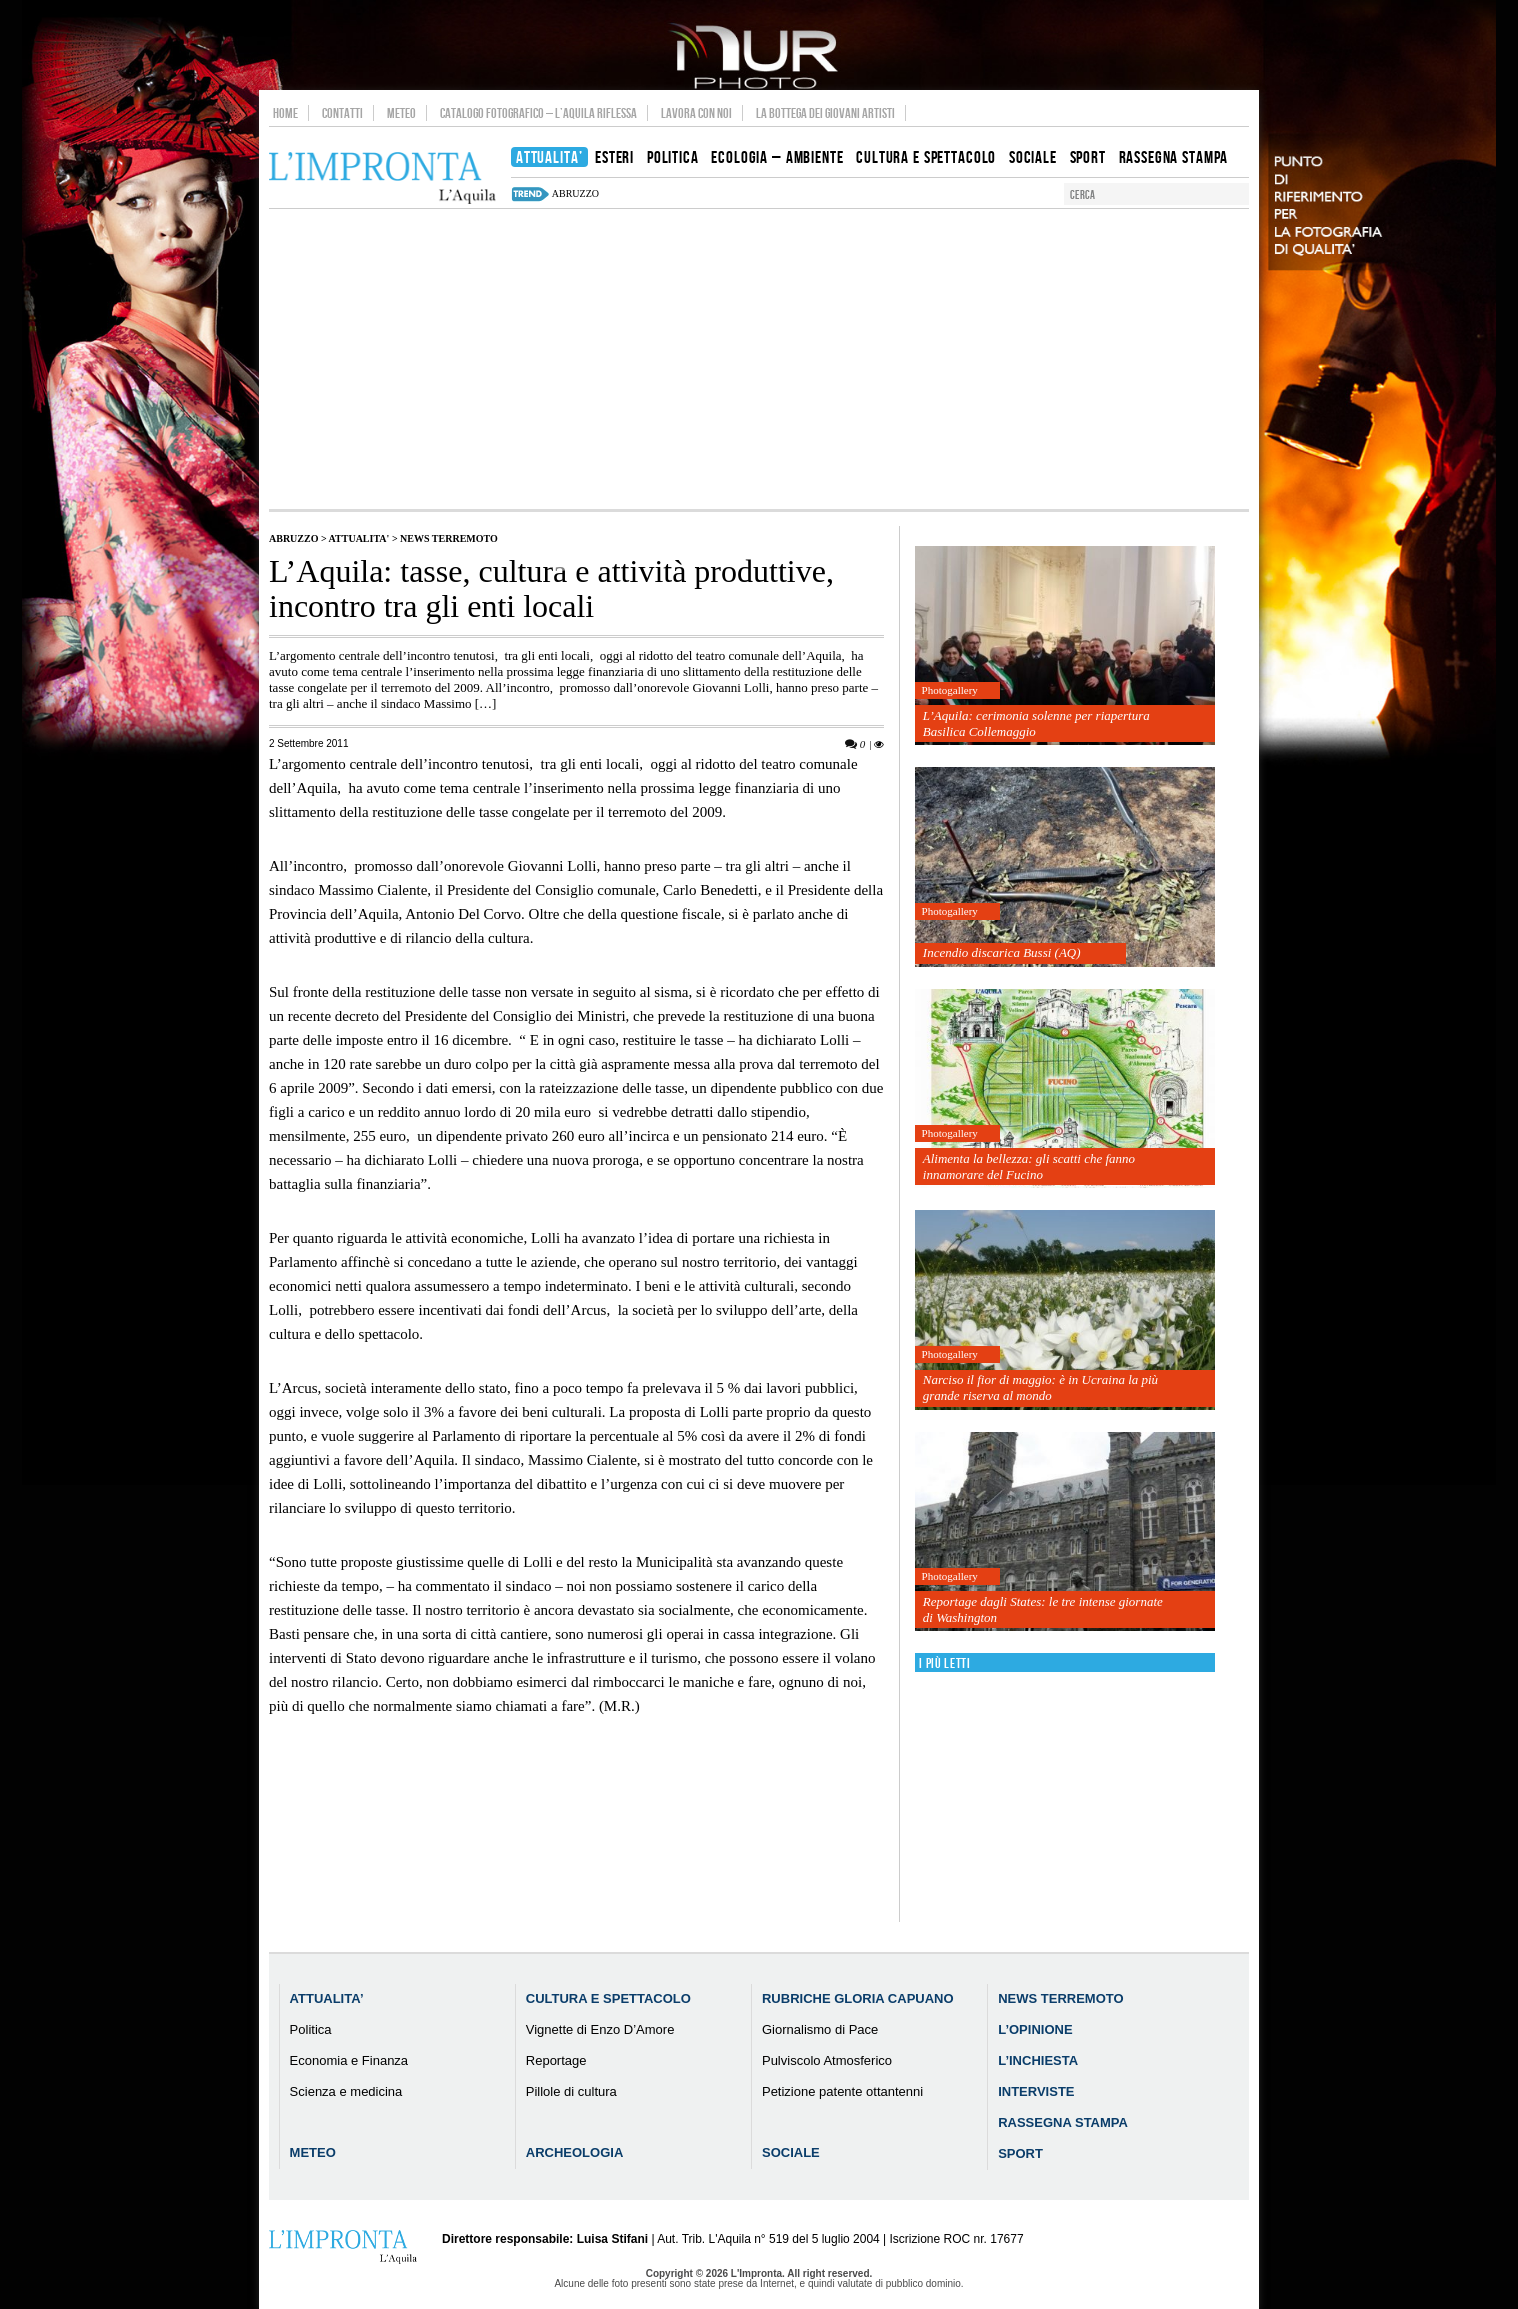  I want to click on Alimenta la bellezza: gli scatti che fanno innamorare del Fucino, so click(1029, 1166).